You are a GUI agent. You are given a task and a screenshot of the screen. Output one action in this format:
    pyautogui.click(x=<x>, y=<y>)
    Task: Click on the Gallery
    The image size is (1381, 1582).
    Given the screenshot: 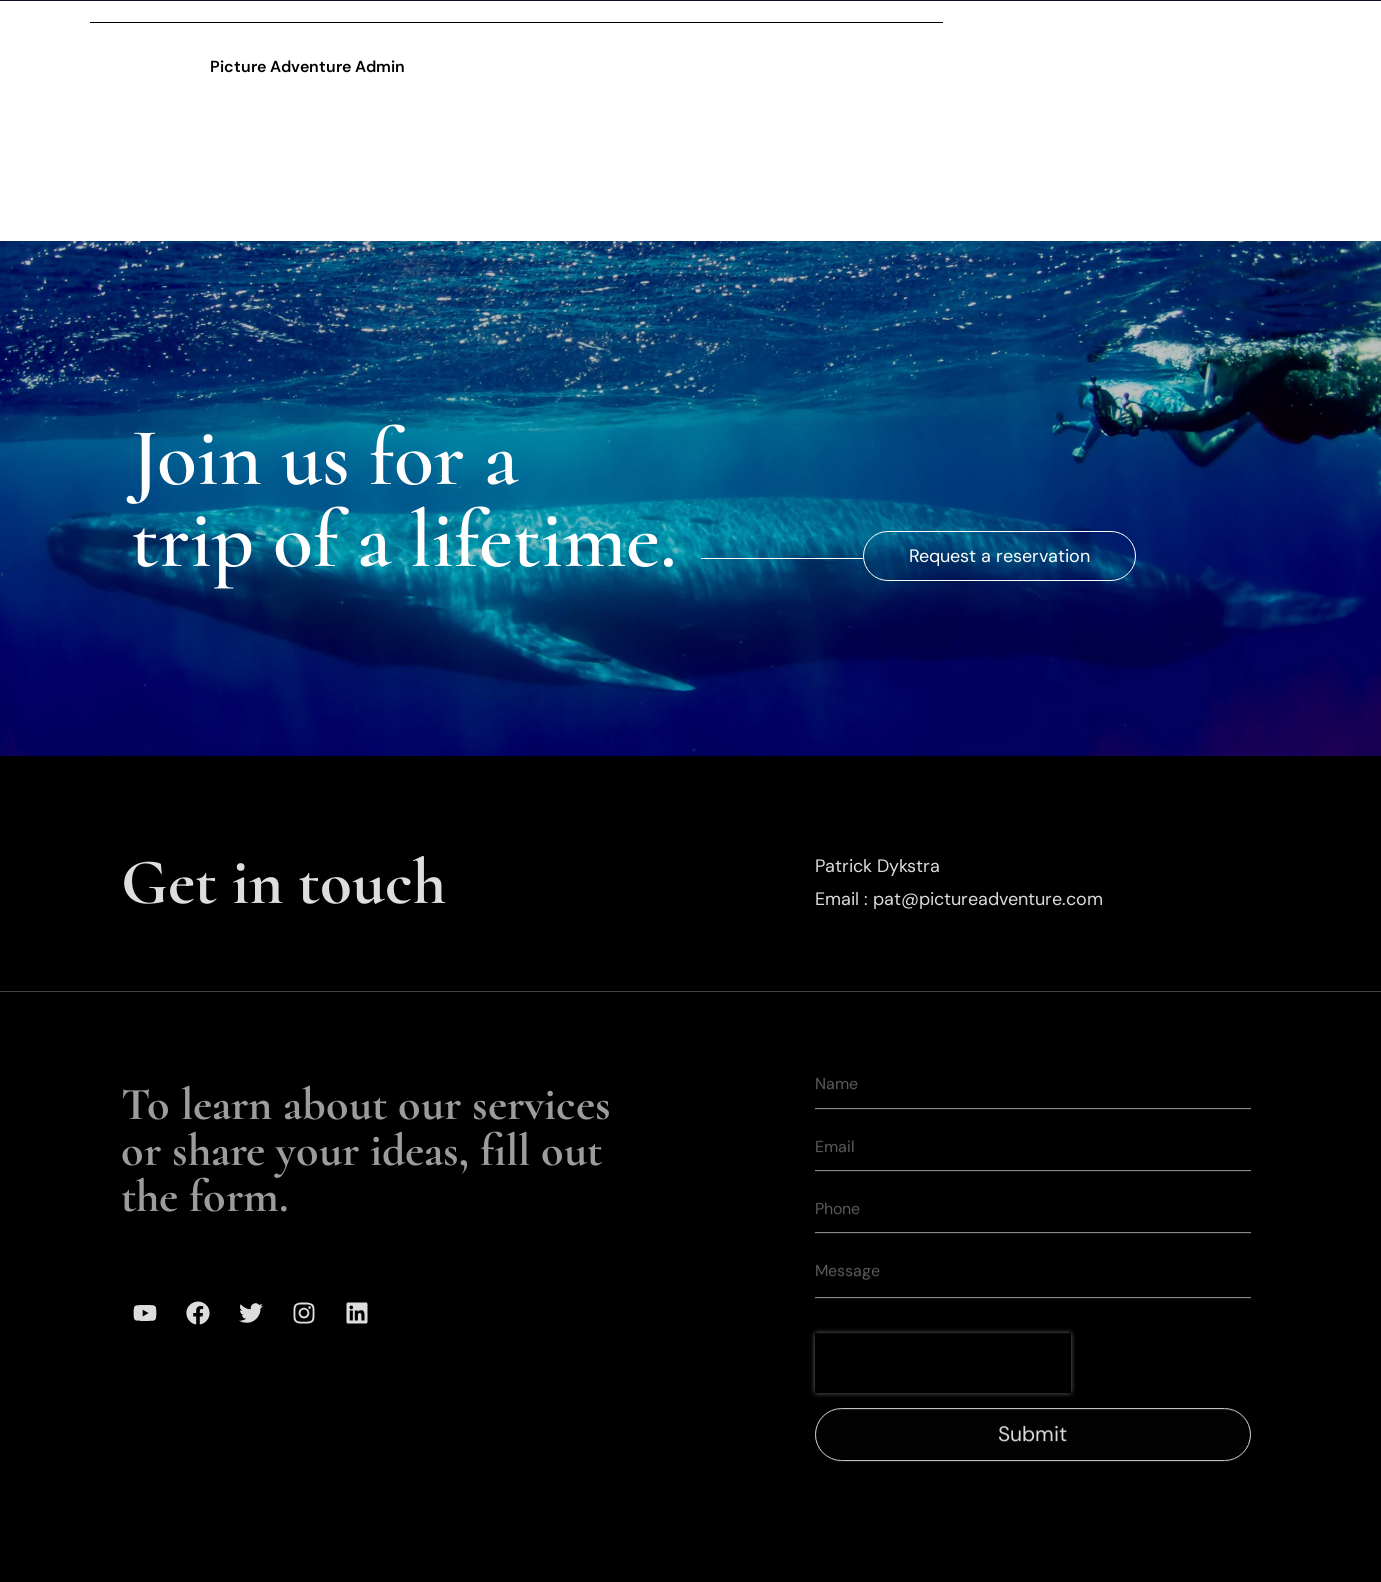 What is the action you would take?
    pyautogui.click(x=764, y=29)
    